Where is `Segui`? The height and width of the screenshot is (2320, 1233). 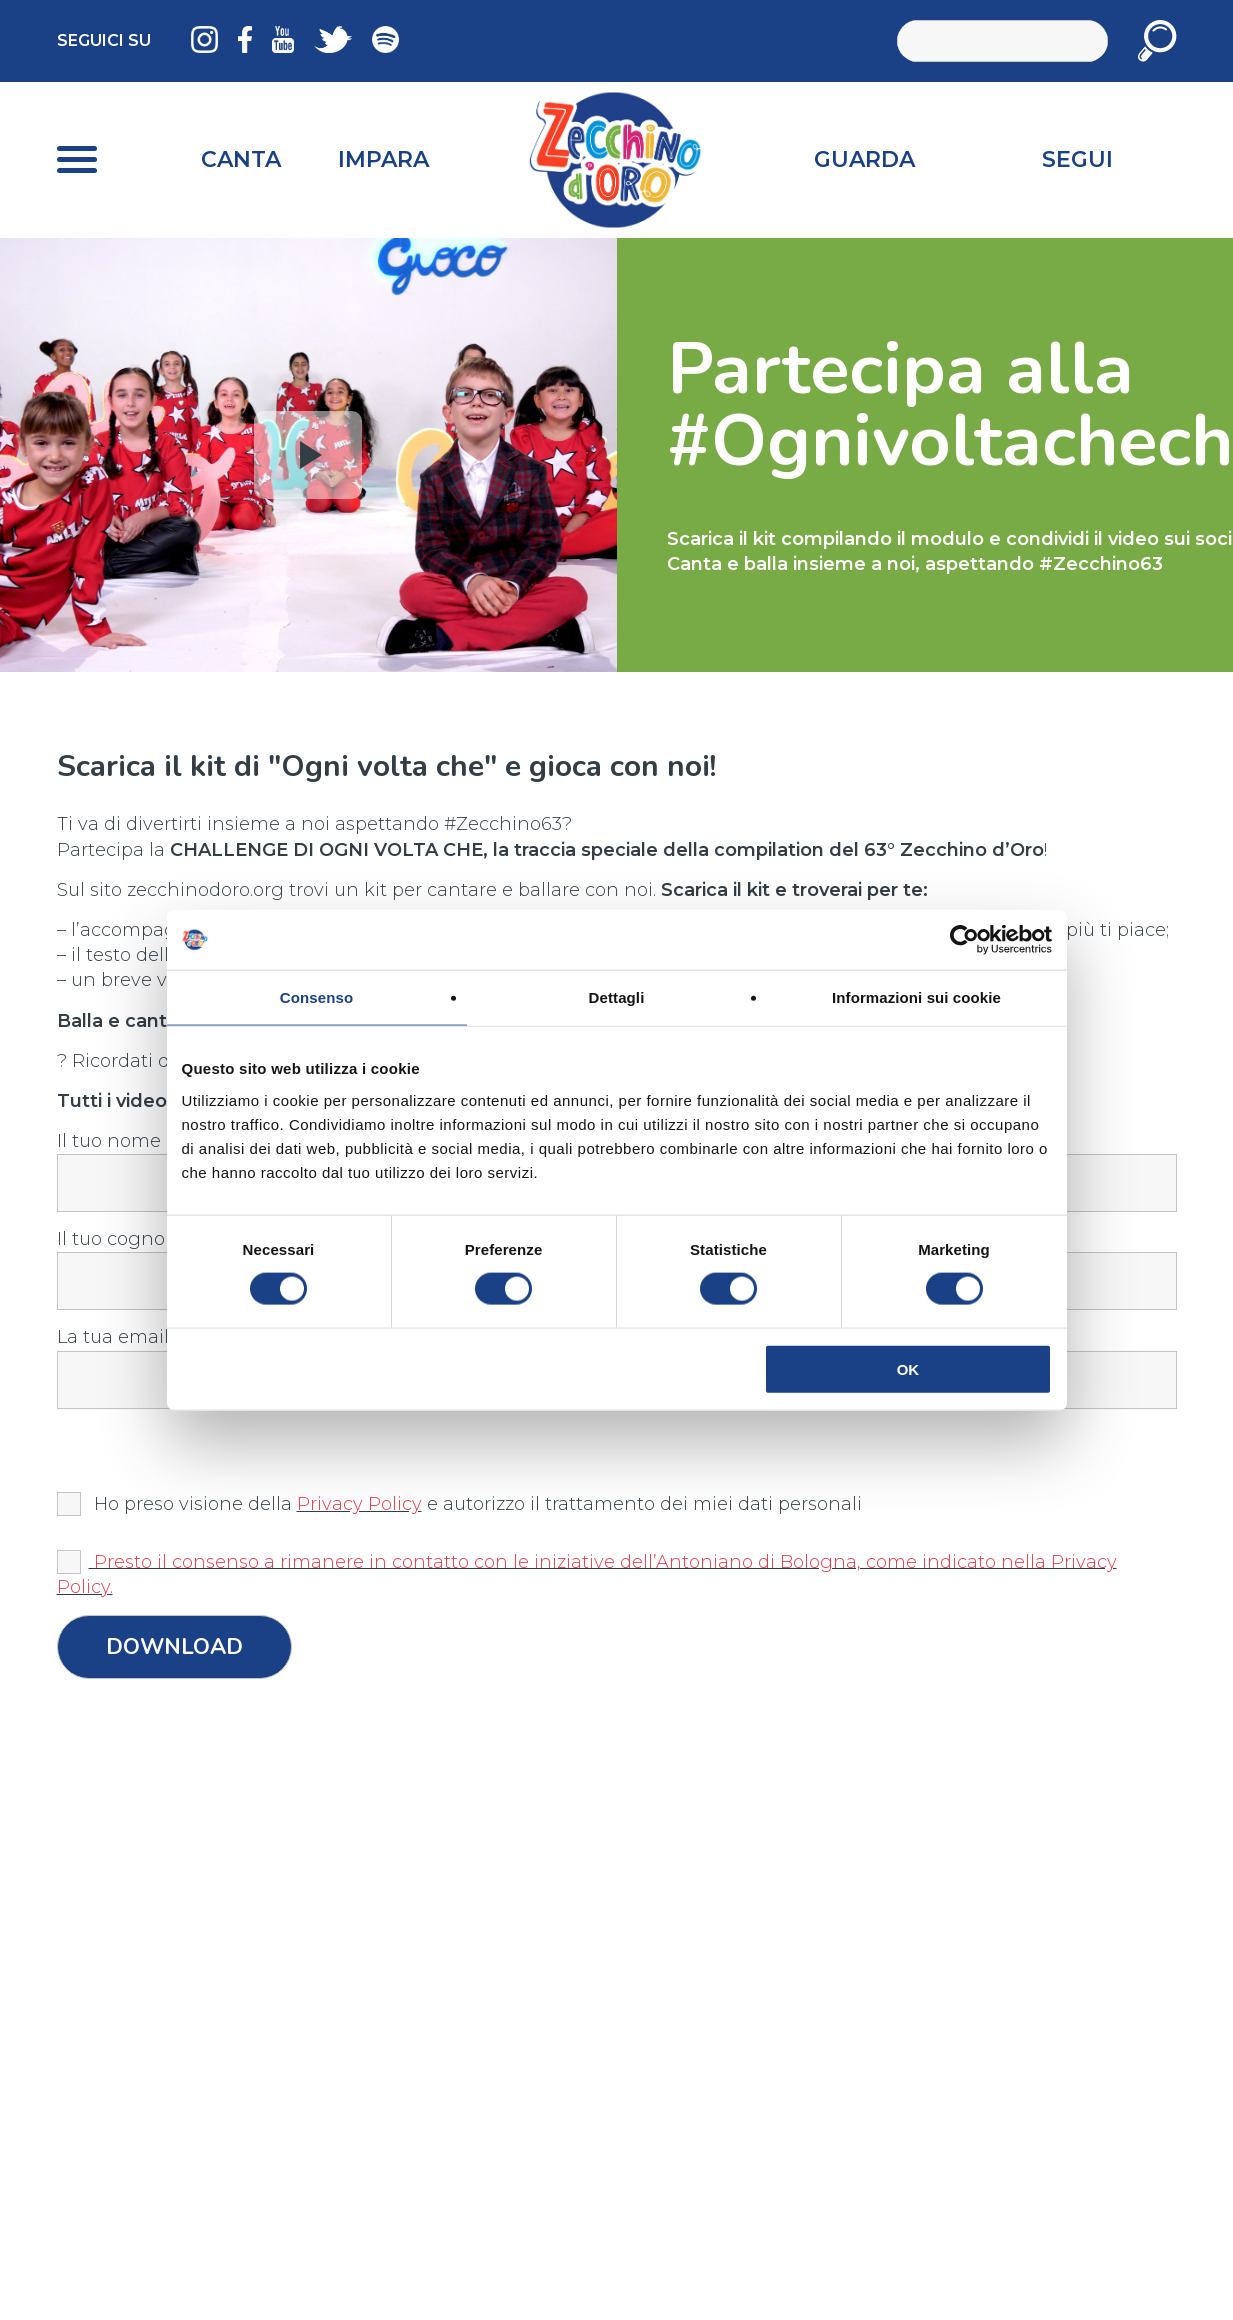 Segui is located at coordinates (1077, 159).